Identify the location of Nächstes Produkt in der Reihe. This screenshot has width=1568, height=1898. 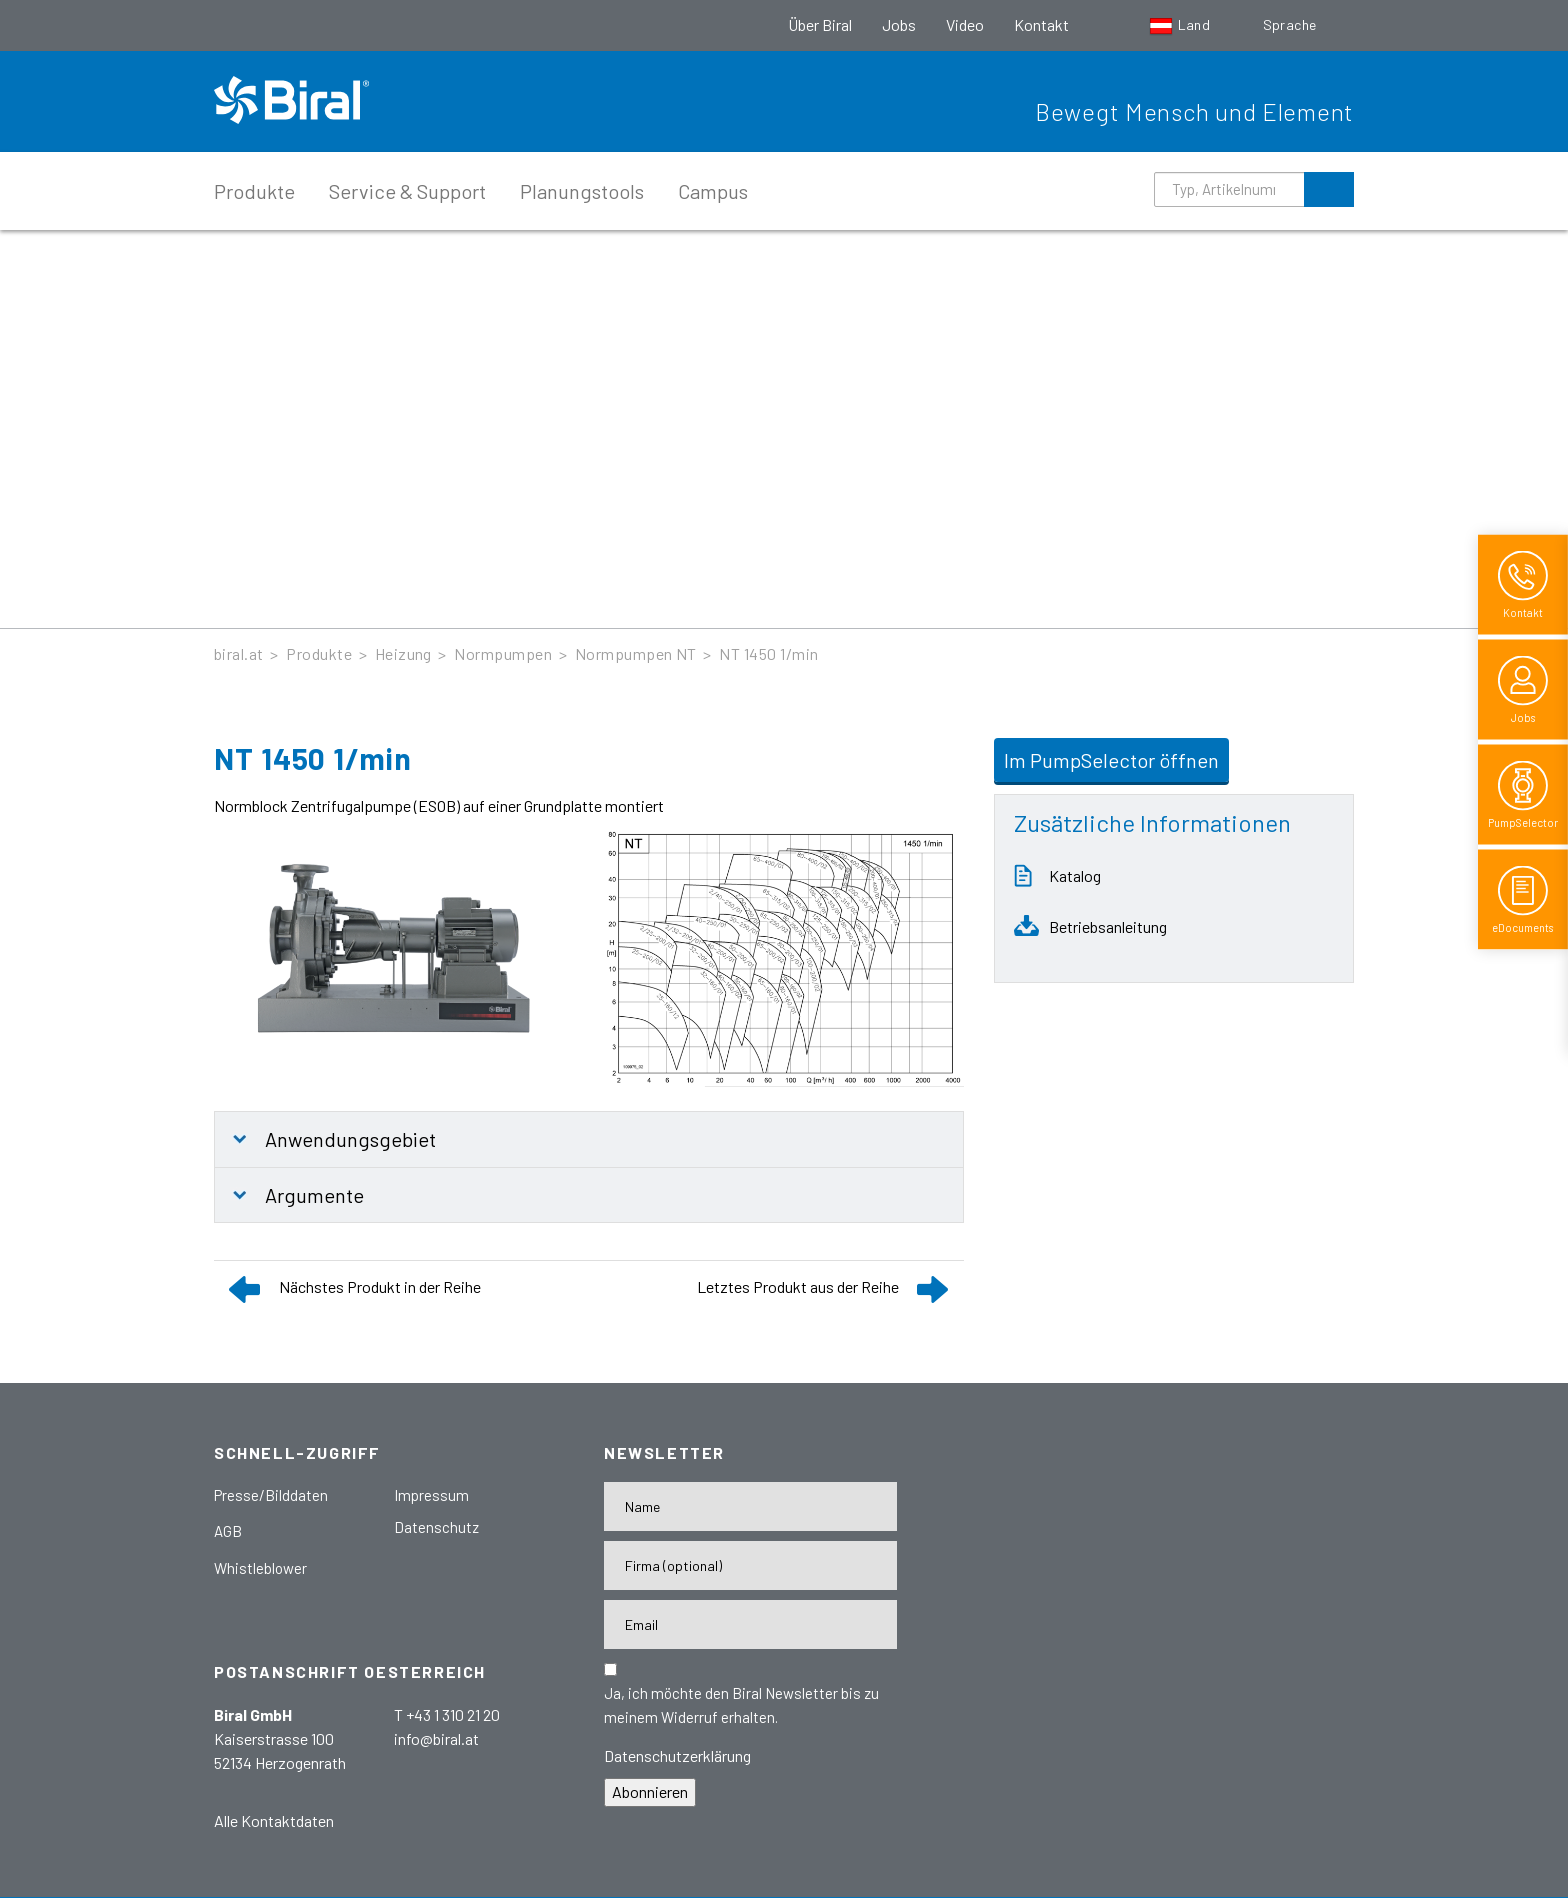
(380, 1286).